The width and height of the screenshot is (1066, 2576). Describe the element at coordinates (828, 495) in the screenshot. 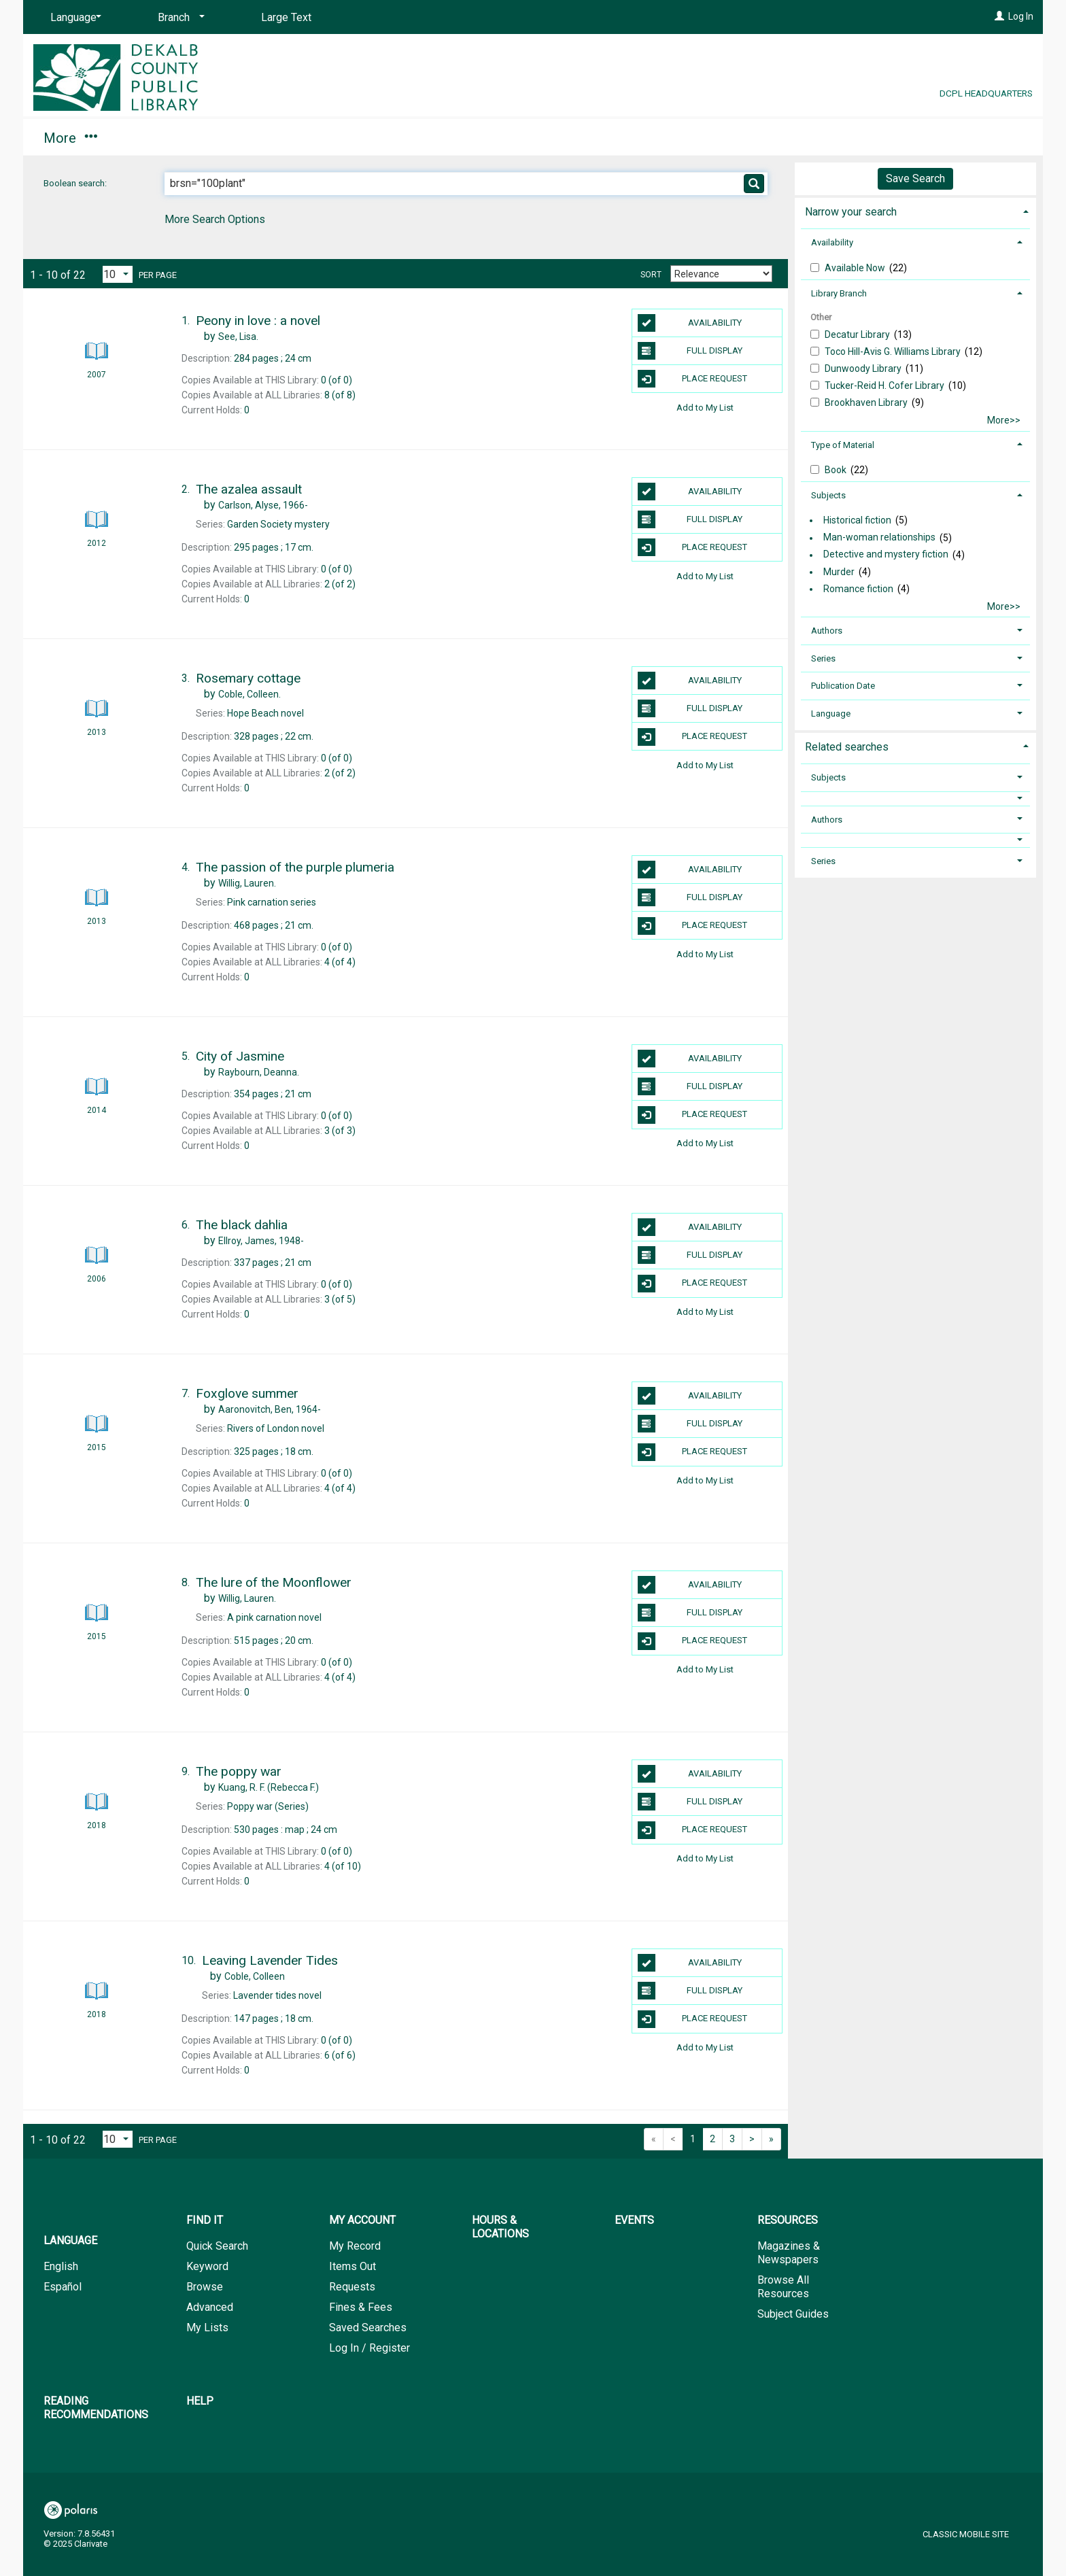

I see `Subjects [button]` at that location.